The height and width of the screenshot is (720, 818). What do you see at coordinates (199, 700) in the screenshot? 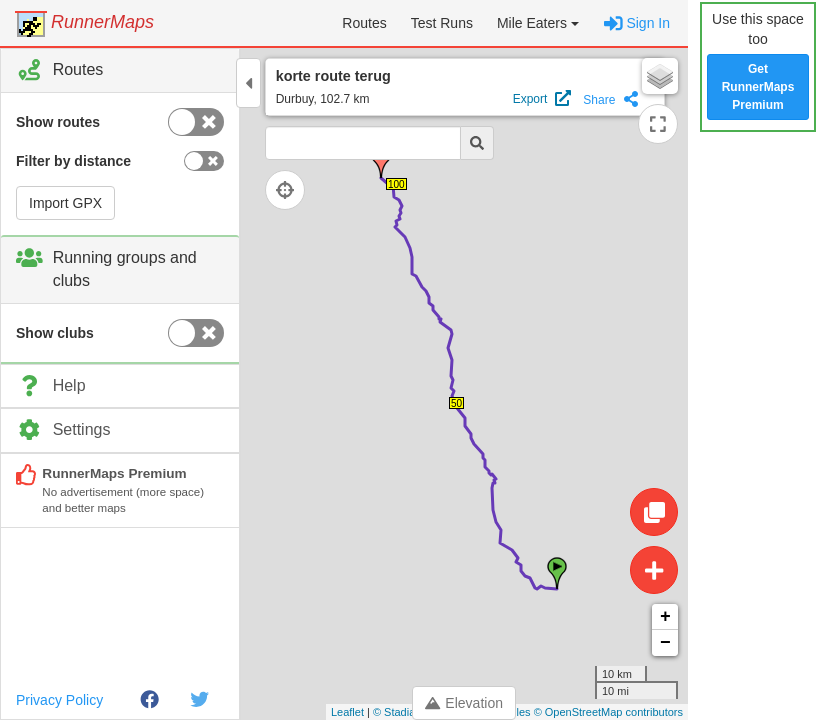
I see `[Twitter]` at bounding box center [199, 700].